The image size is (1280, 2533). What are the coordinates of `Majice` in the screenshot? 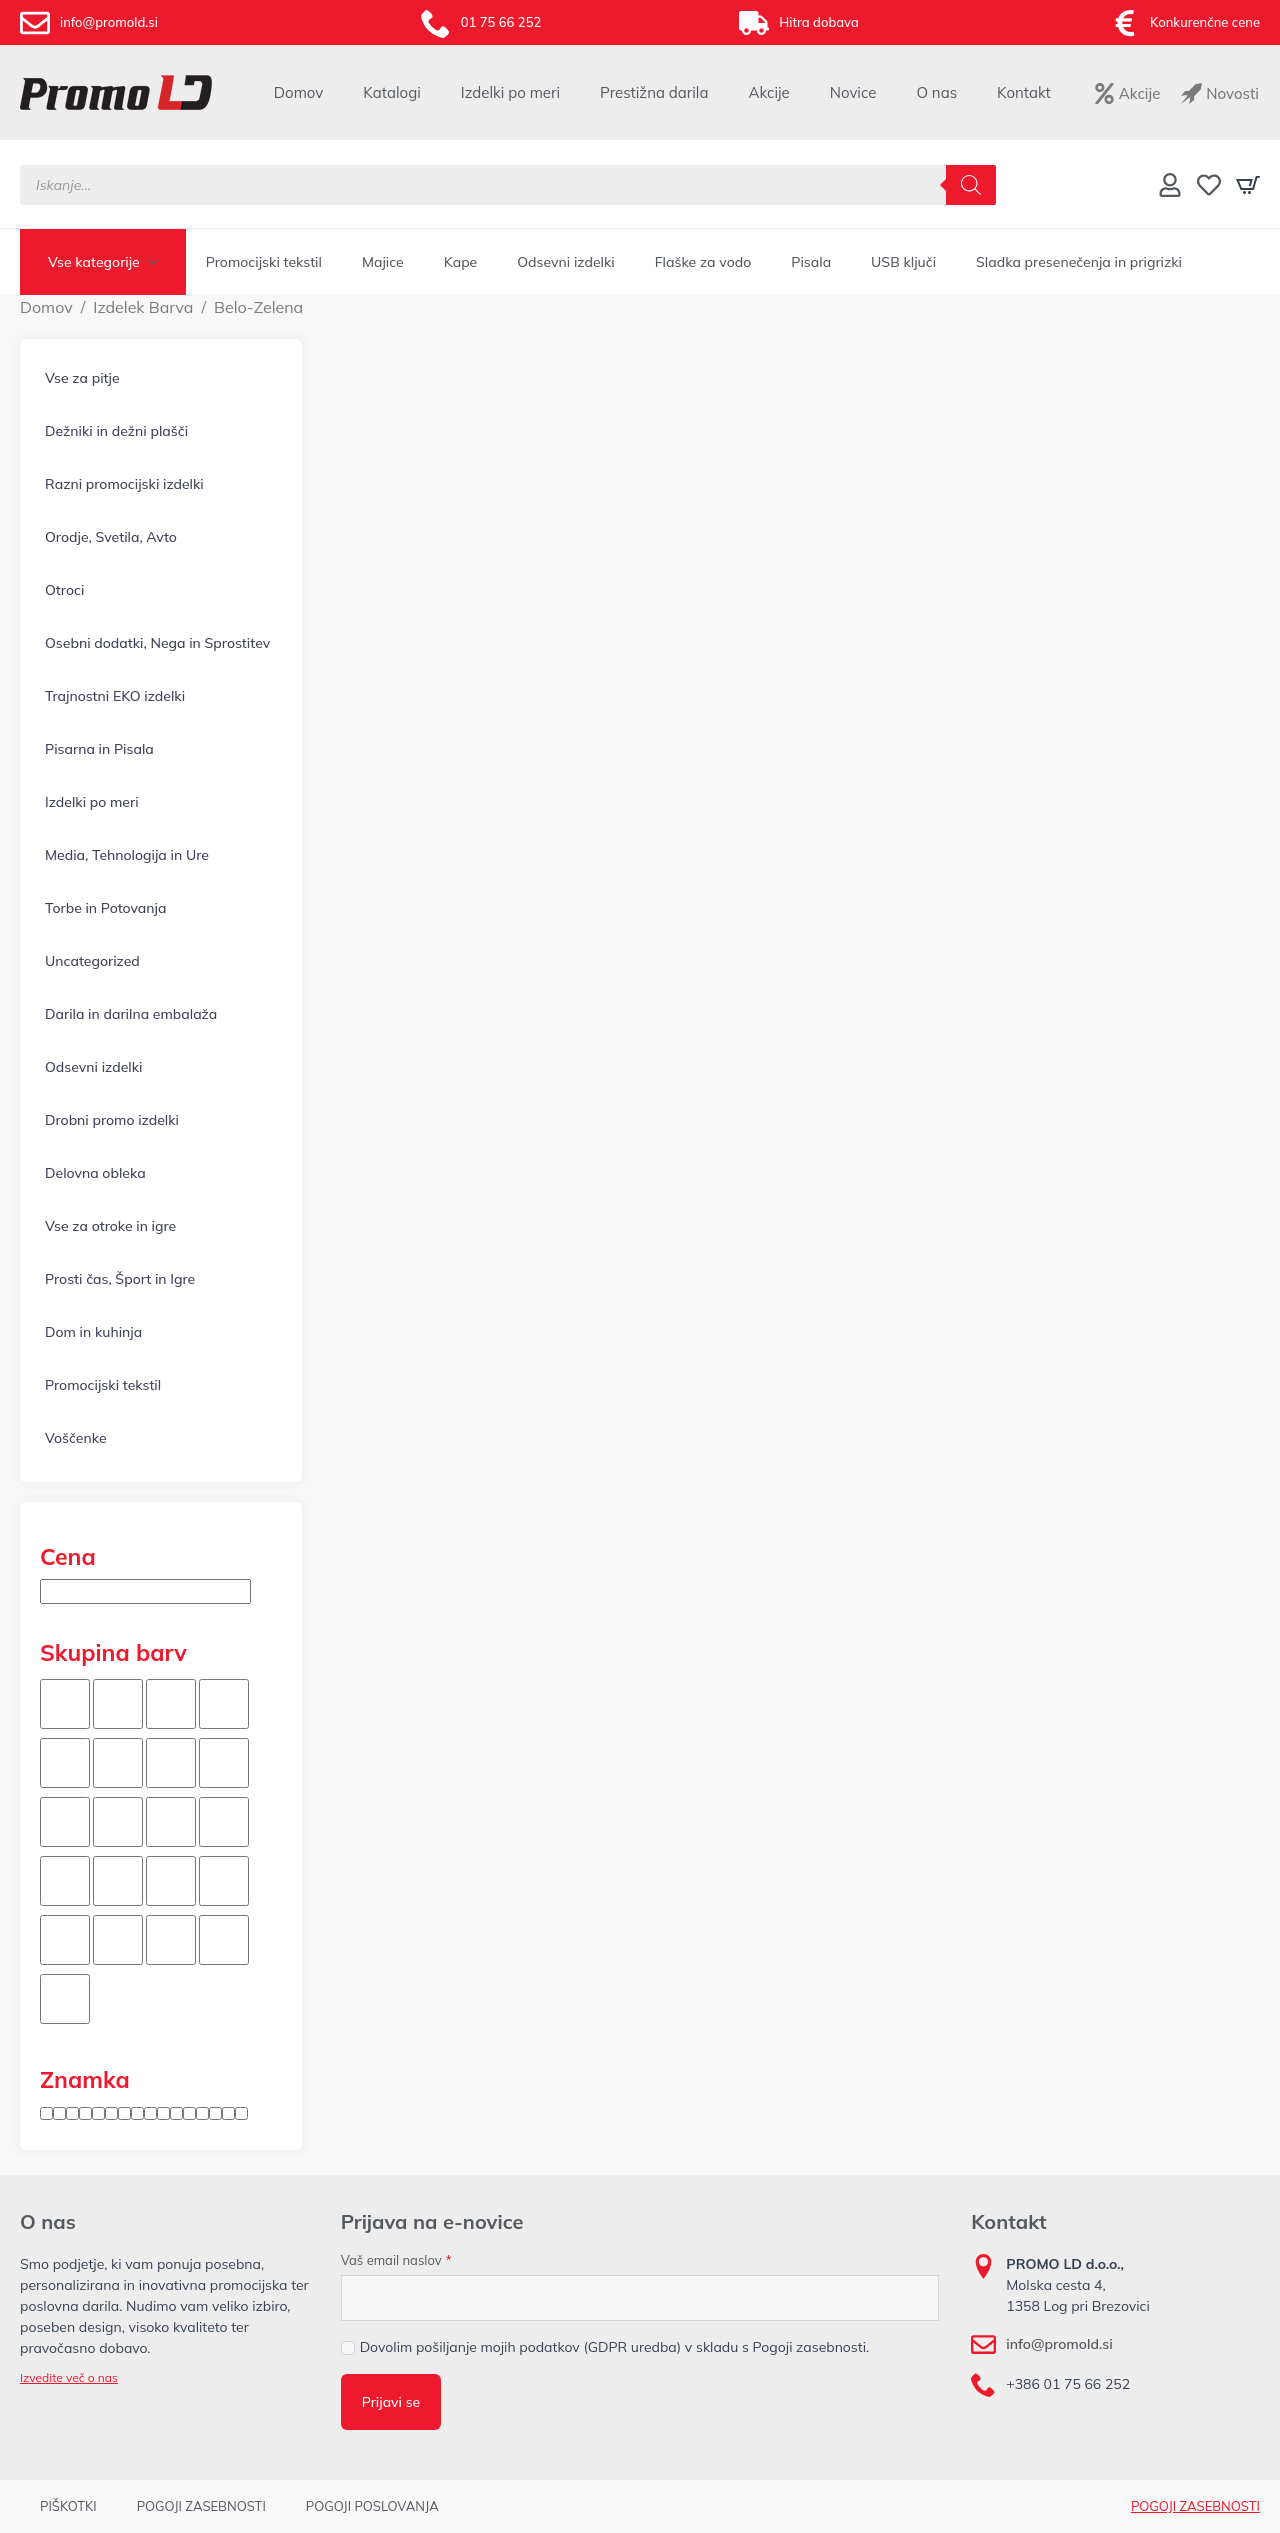 It's located at (383, 262).